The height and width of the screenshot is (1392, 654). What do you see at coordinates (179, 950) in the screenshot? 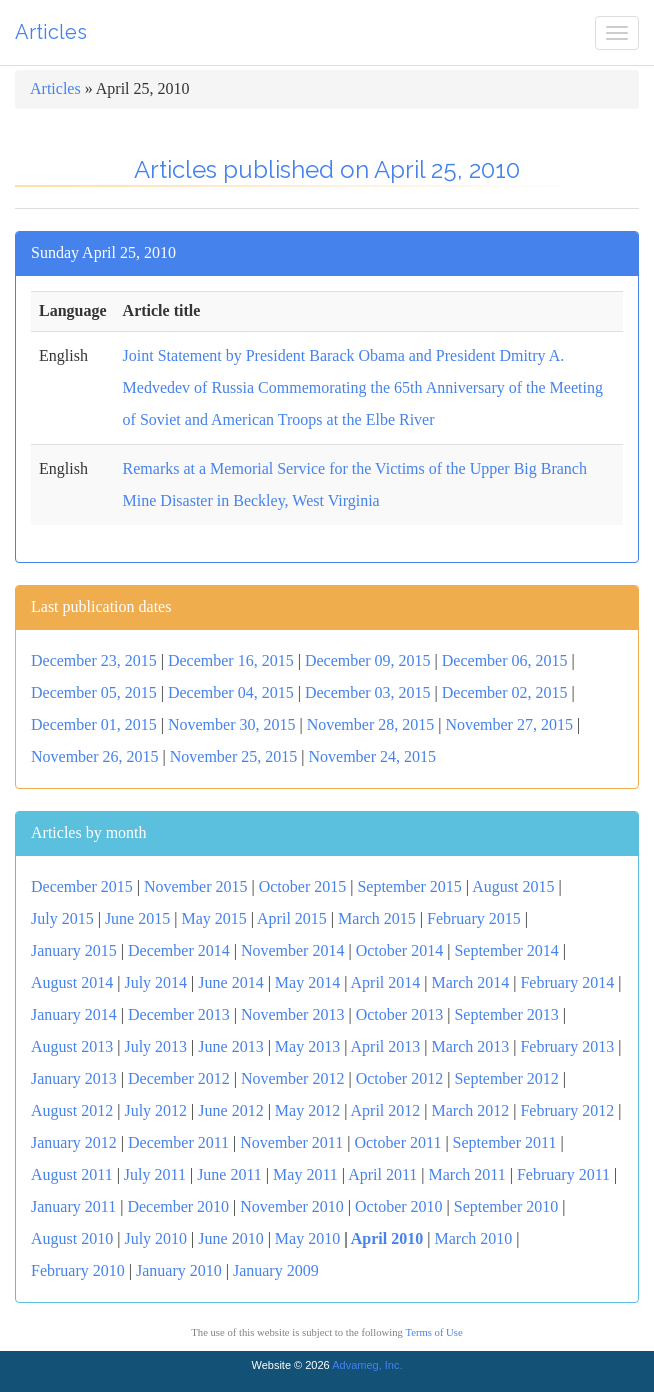
I see `December 2014` at bounding box center [179, 950].